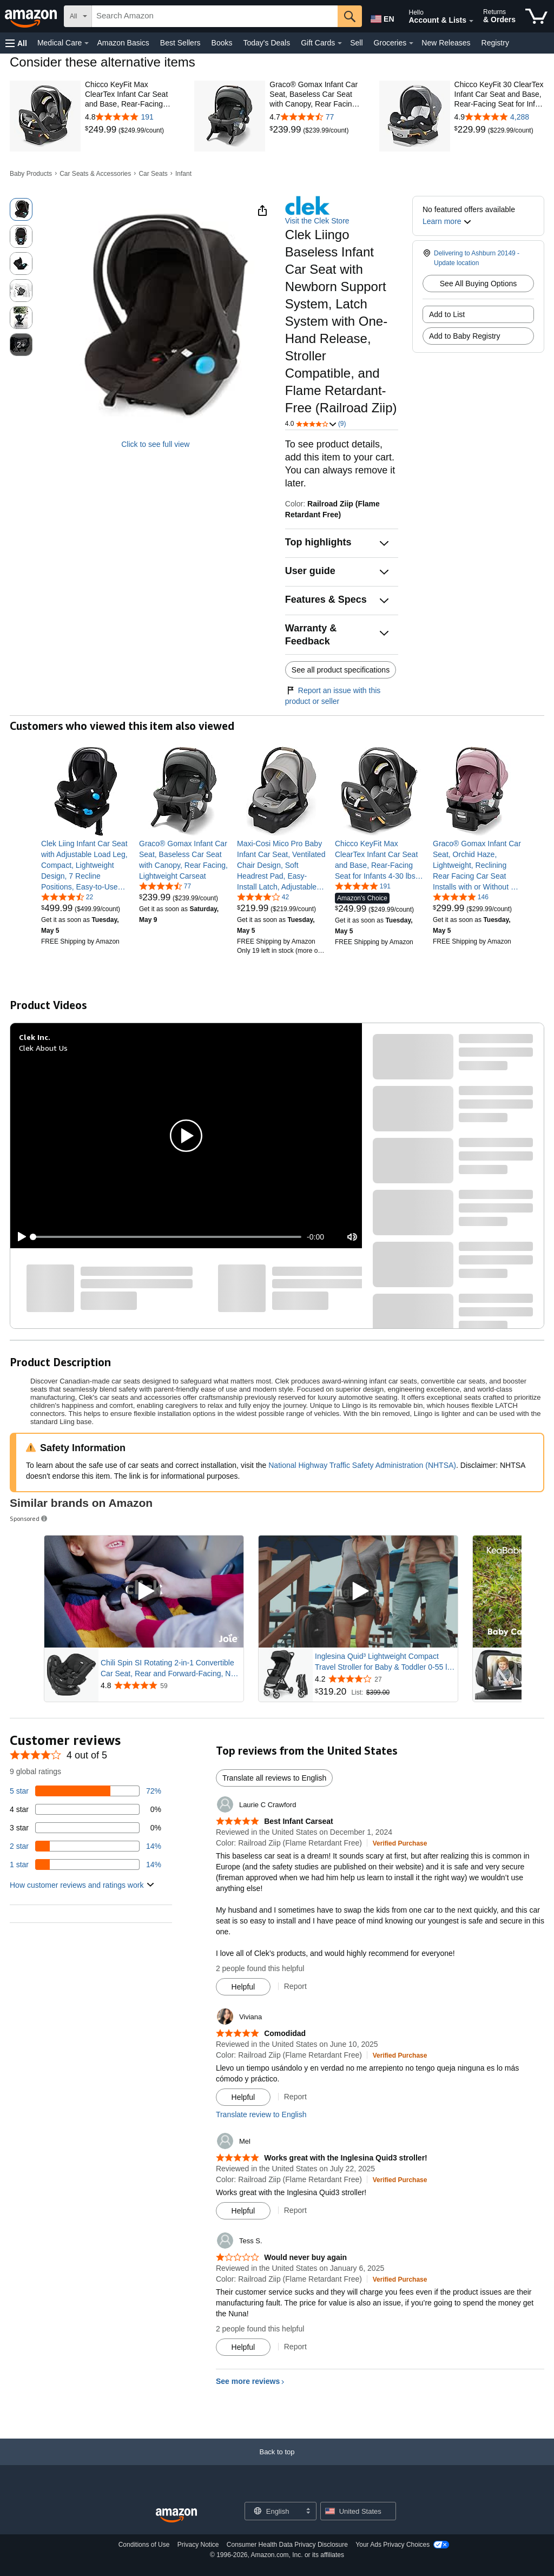 This screenshot has height=2576, width=554. What do you see at coordinates (295, 2346) in the screenshot?
I see `Report [Report review by Tess S.]` at bounding box center [295, 2346].